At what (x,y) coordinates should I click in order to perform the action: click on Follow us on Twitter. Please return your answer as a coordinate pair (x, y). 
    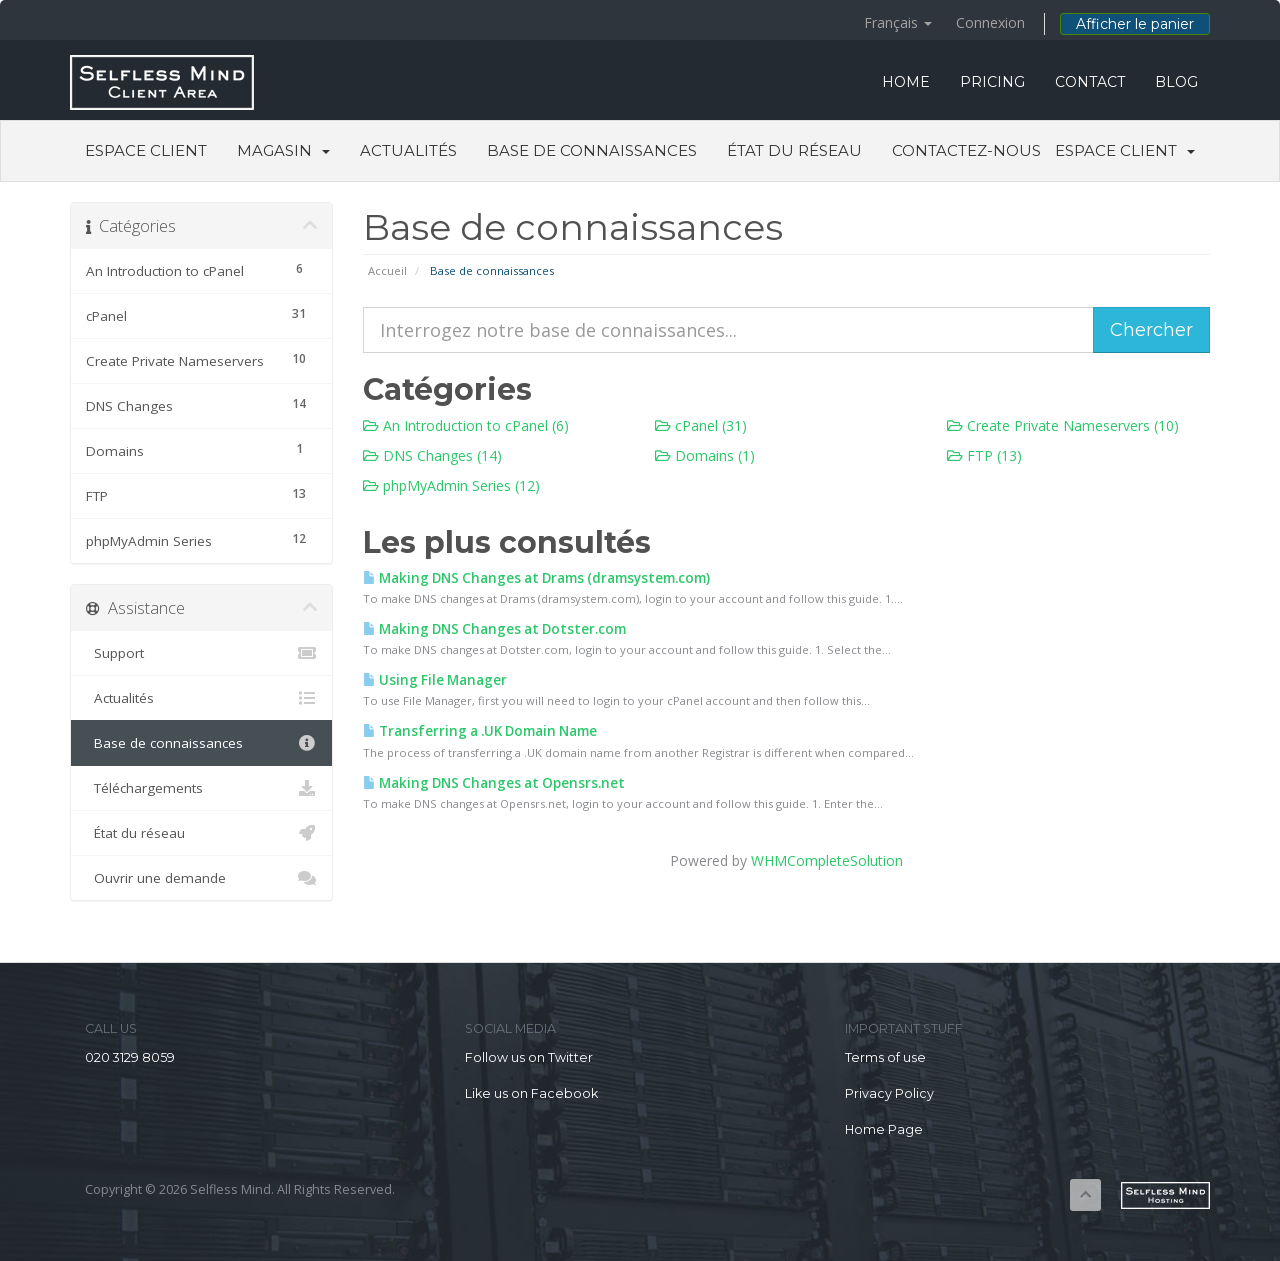
    Looking at the image, I should click on (529, 1057).